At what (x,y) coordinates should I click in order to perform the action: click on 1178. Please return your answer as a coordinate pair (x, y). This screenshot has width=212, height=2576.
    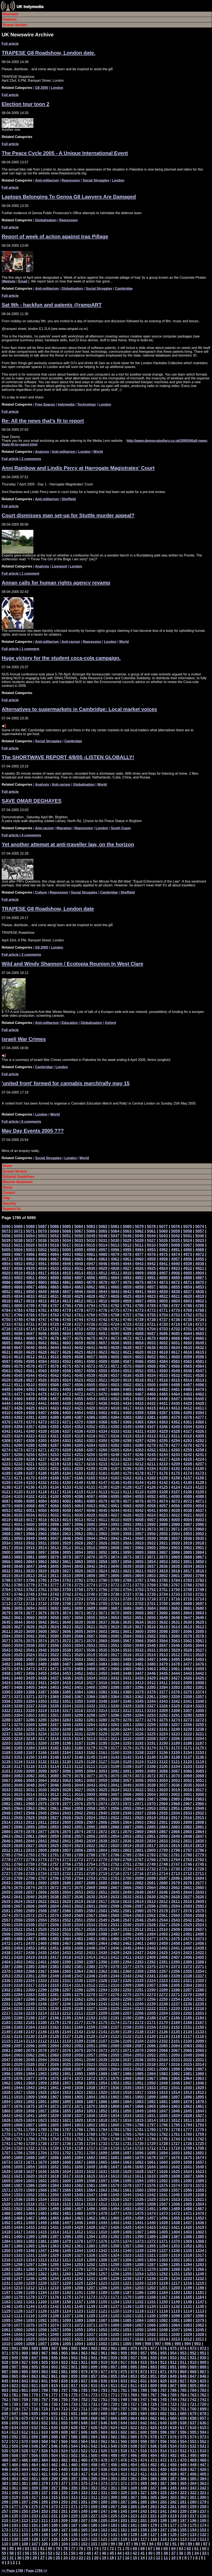
    Looking at the image, I should click on (30, 2297).